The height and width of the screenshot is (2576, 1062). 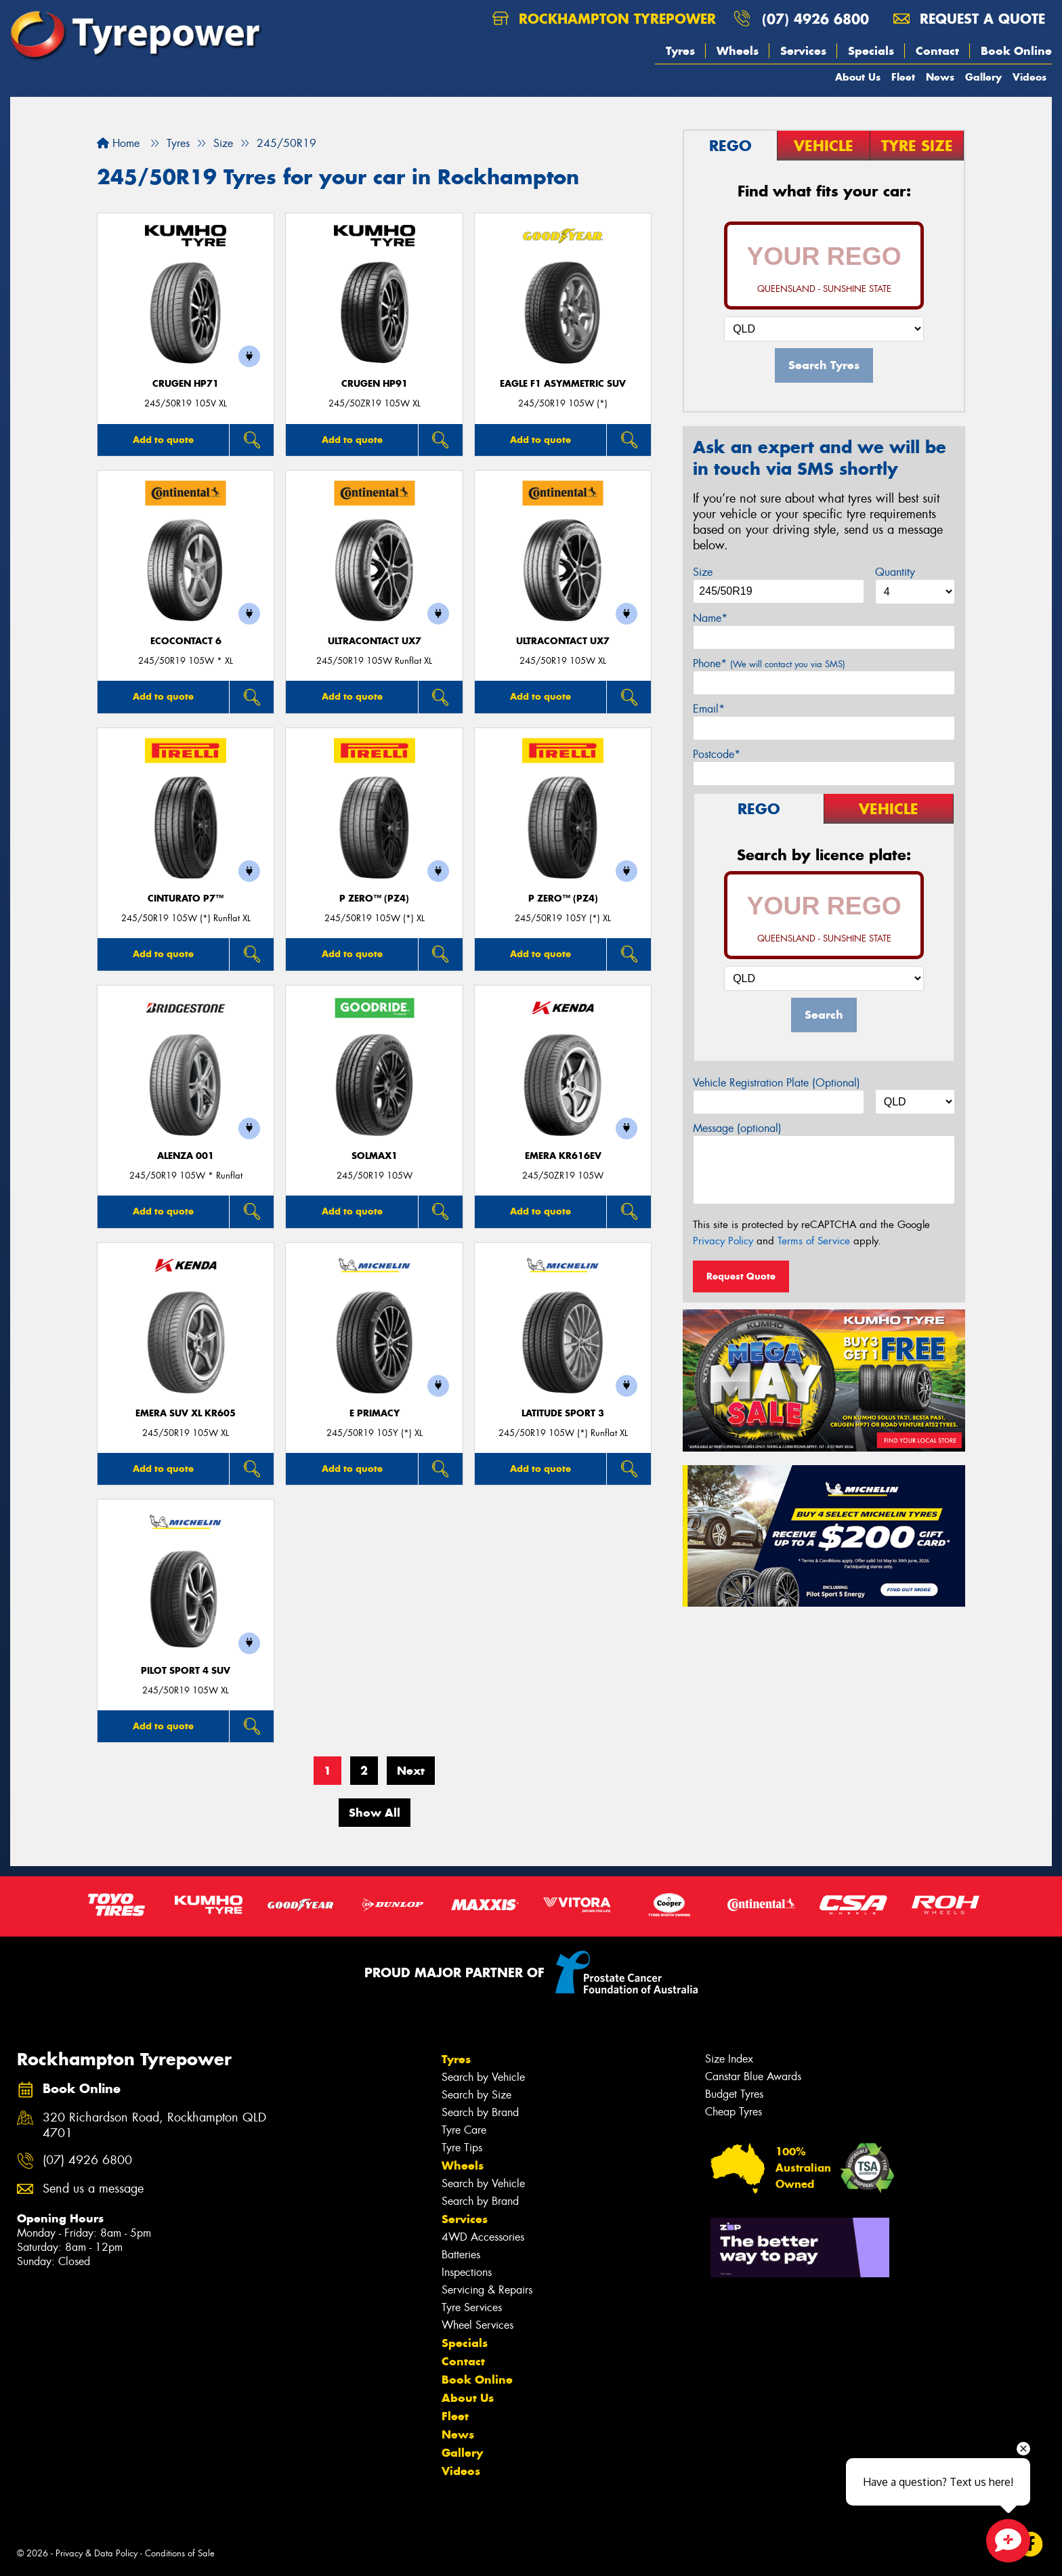 I want to click on PILOT SPORT 4 SUV, so click(x=185, y=1670).